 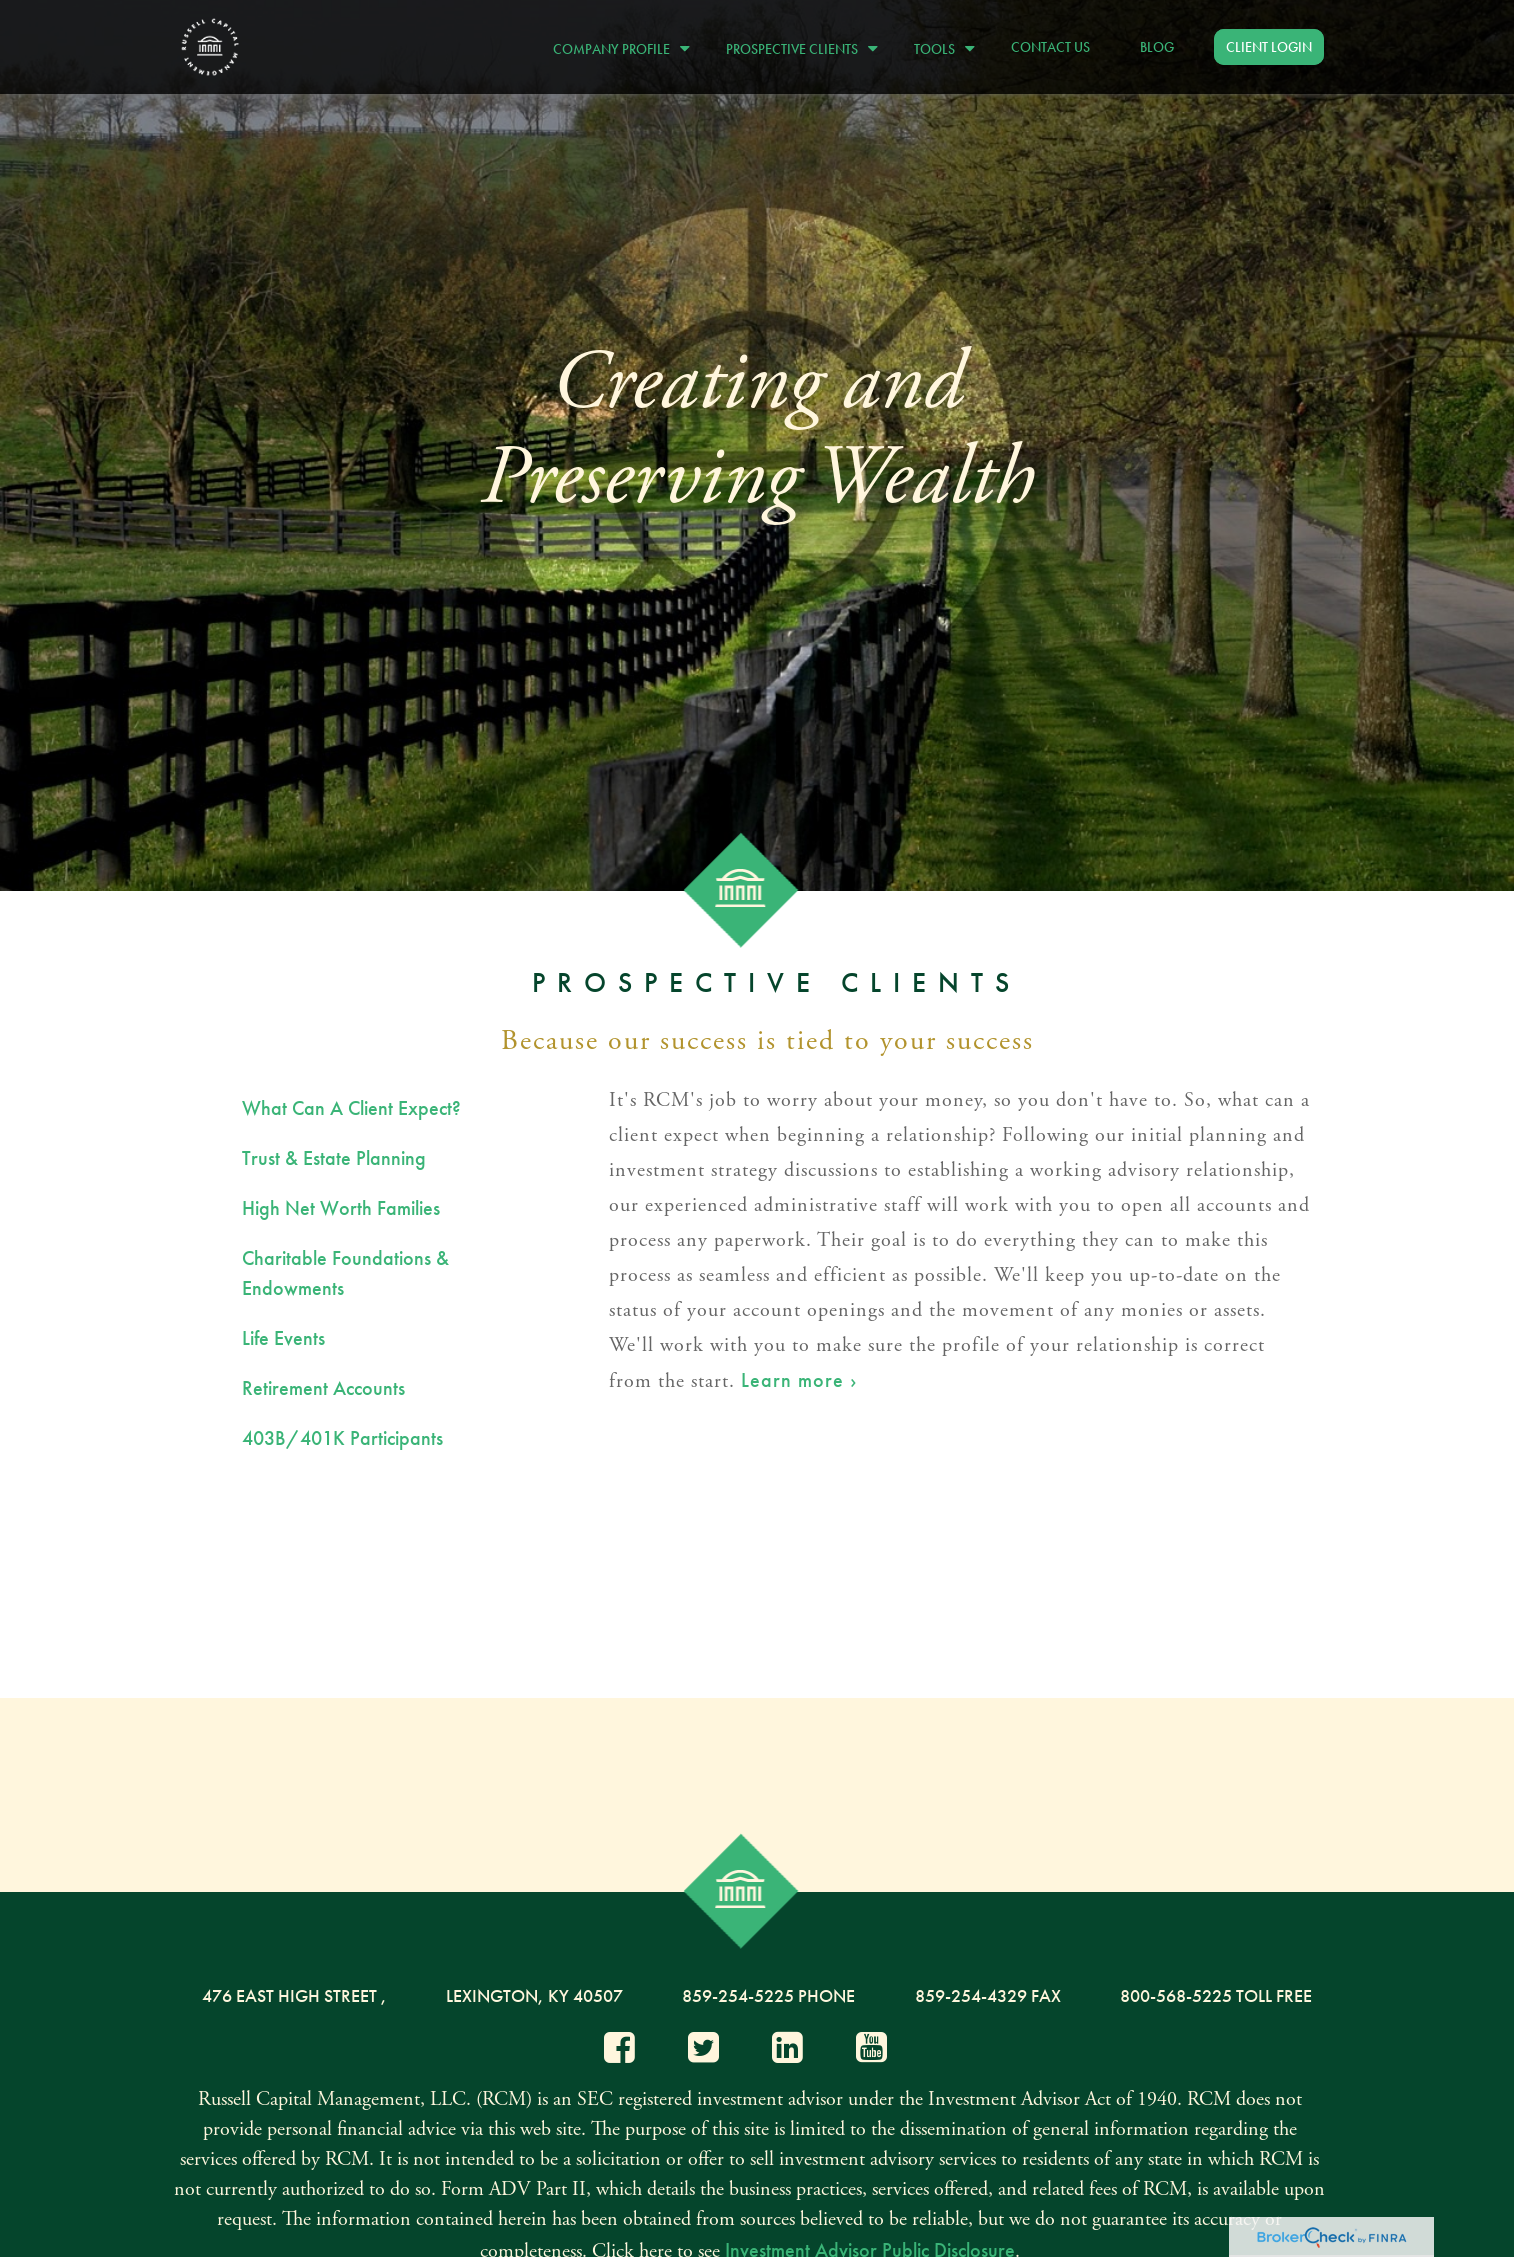 What do you see at coordinates (345, 1273) in the screenshot?
I see `Charitable Foundations & Endowments` at bounding box center [345, 1273].